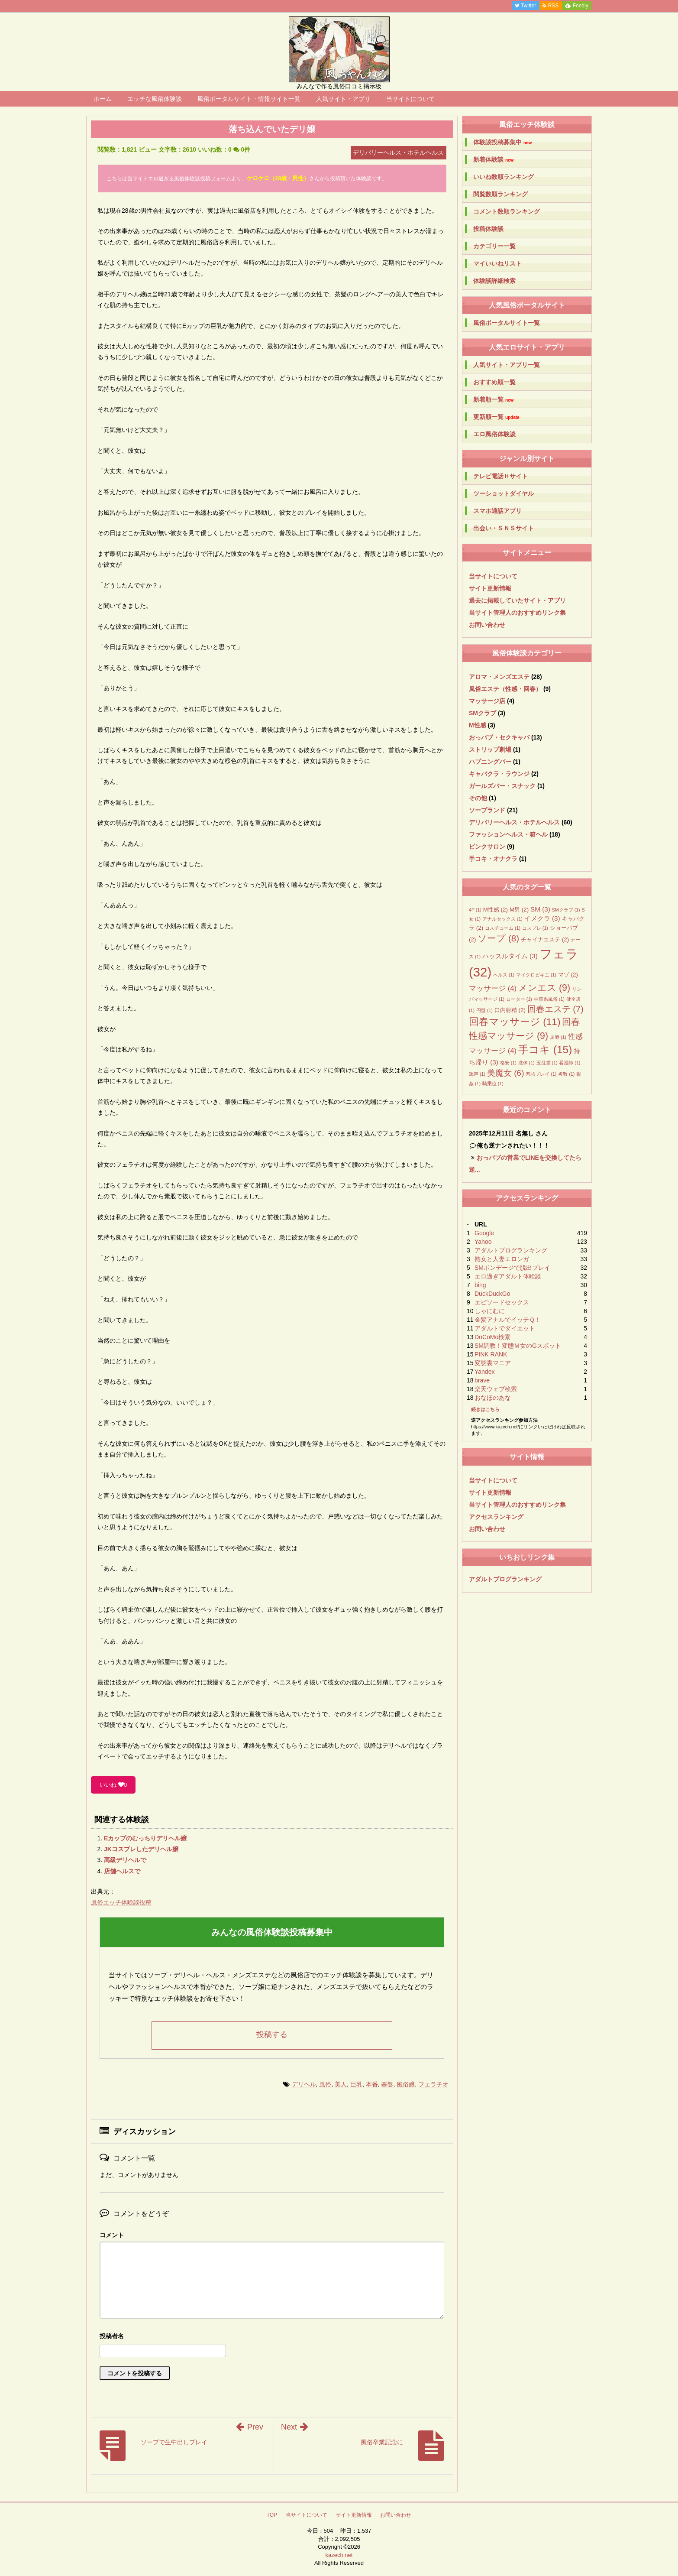 Image resolution: width=678 pixels, height=2576 pixels. Describe the element at coordinates (141, 1849) in the screenshot. I see `JKコスプレしたデリヘル嬢` at that location.